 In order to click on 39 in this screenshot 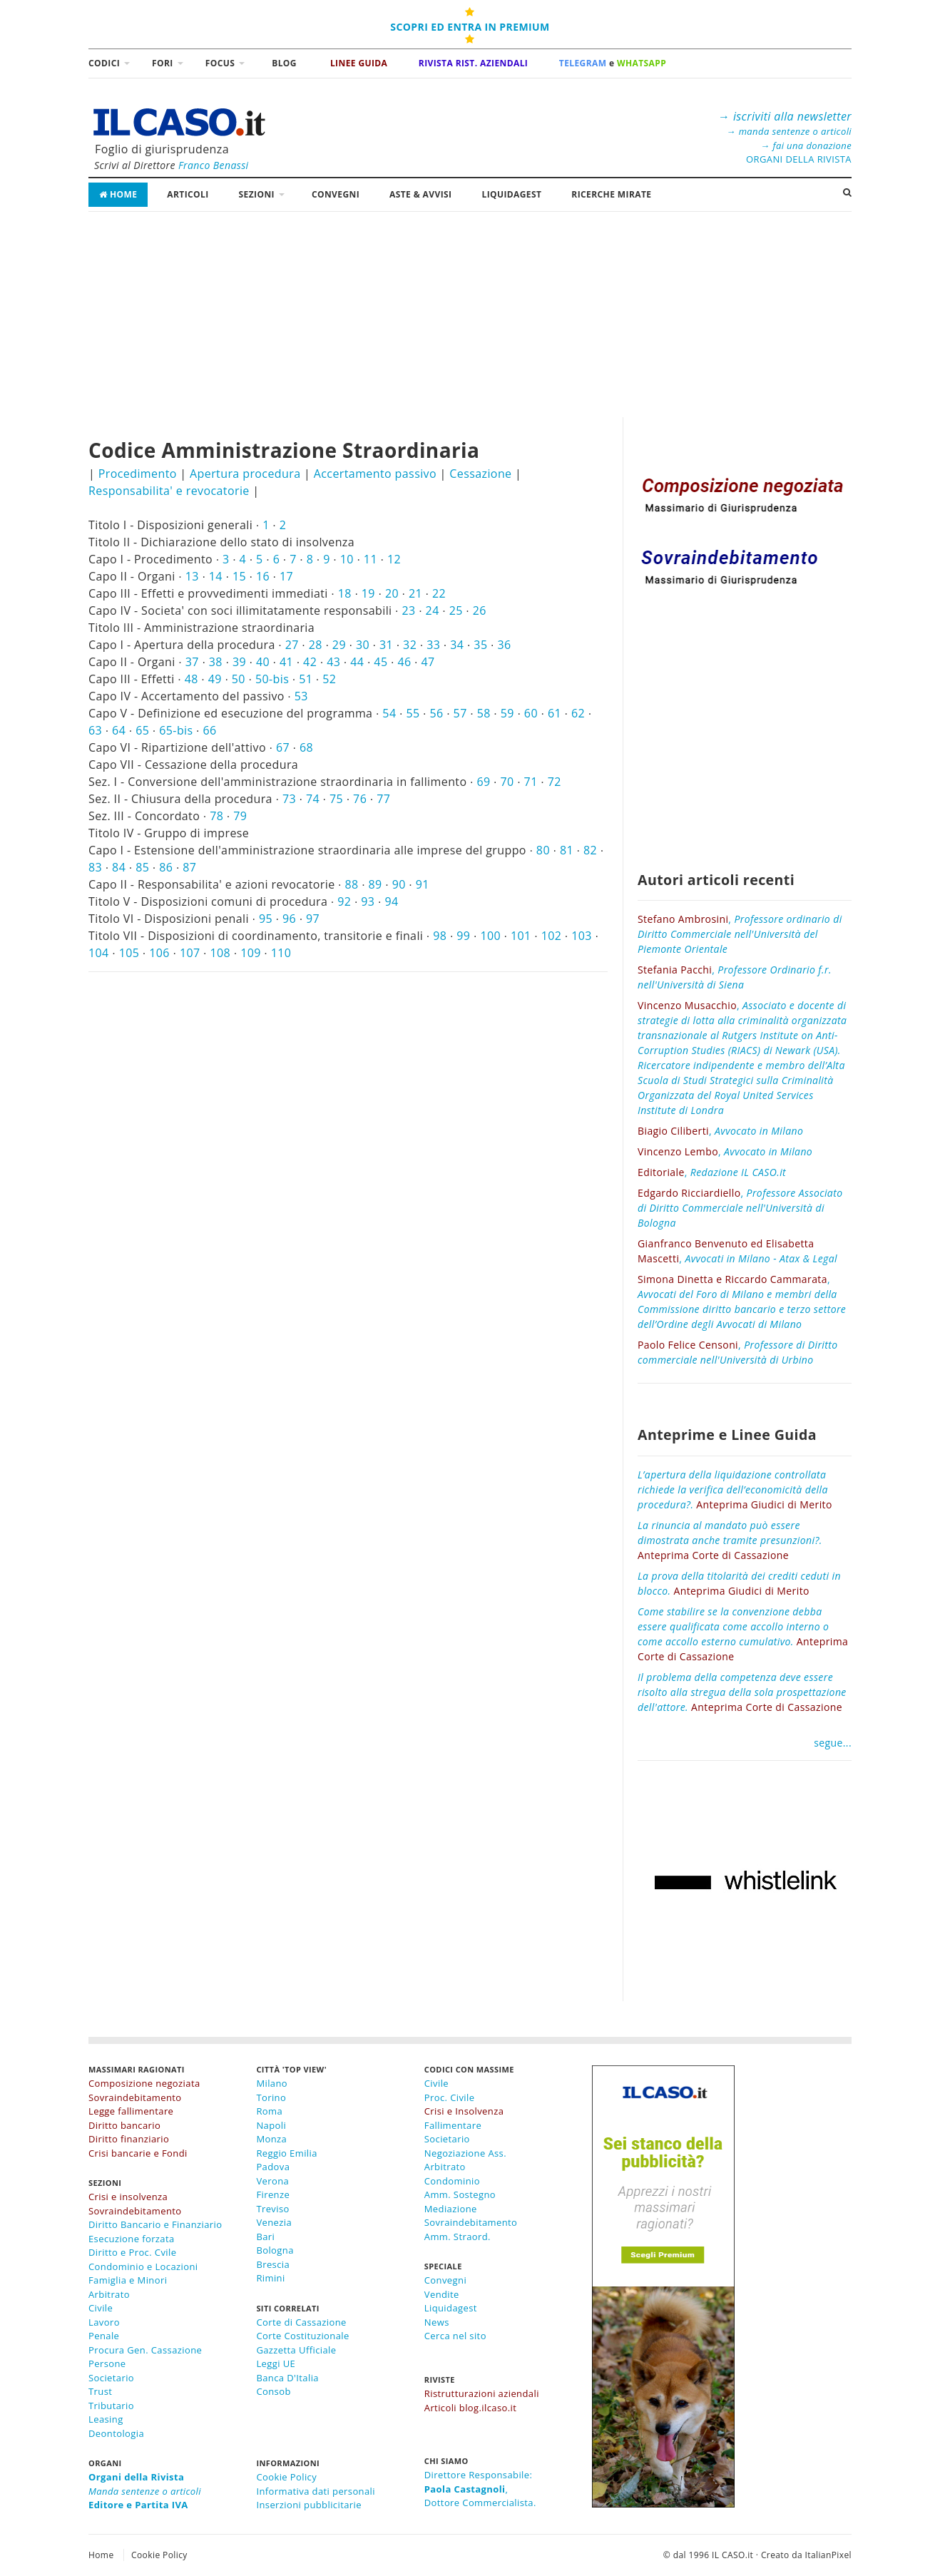, I will do `click(239, 662)`.